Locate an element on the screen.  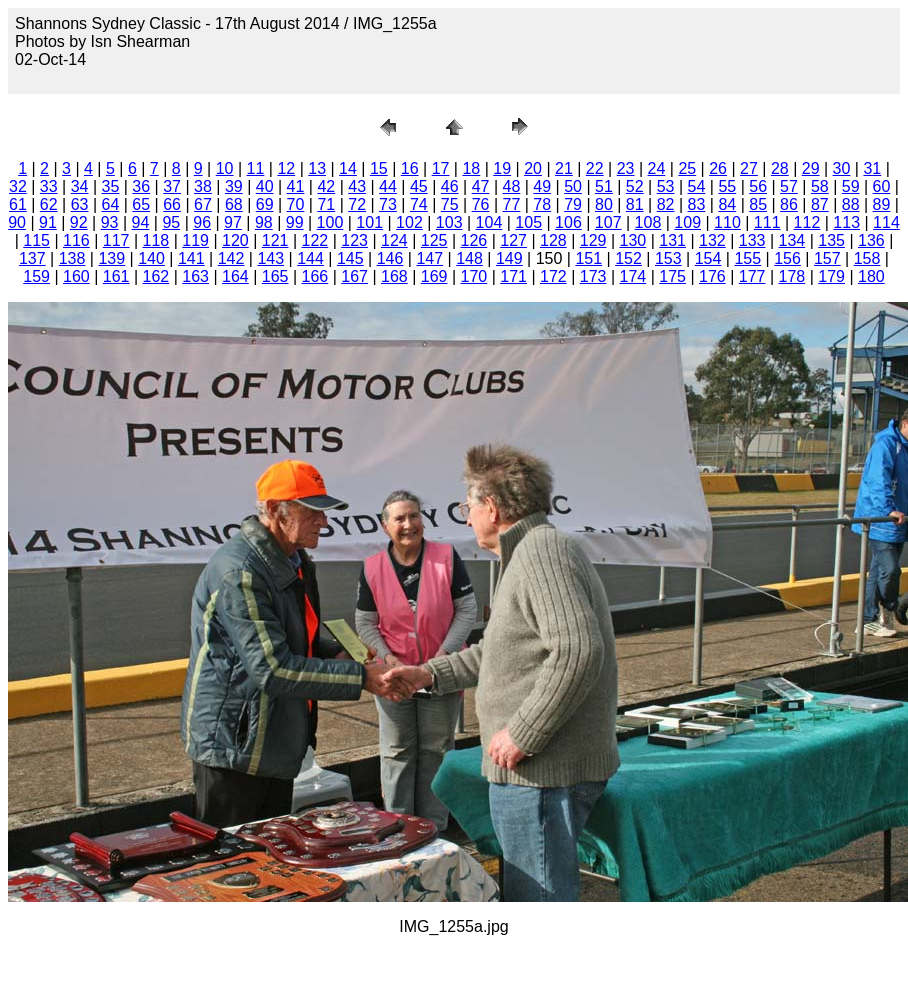
49 is located at coordinates (542, 186).